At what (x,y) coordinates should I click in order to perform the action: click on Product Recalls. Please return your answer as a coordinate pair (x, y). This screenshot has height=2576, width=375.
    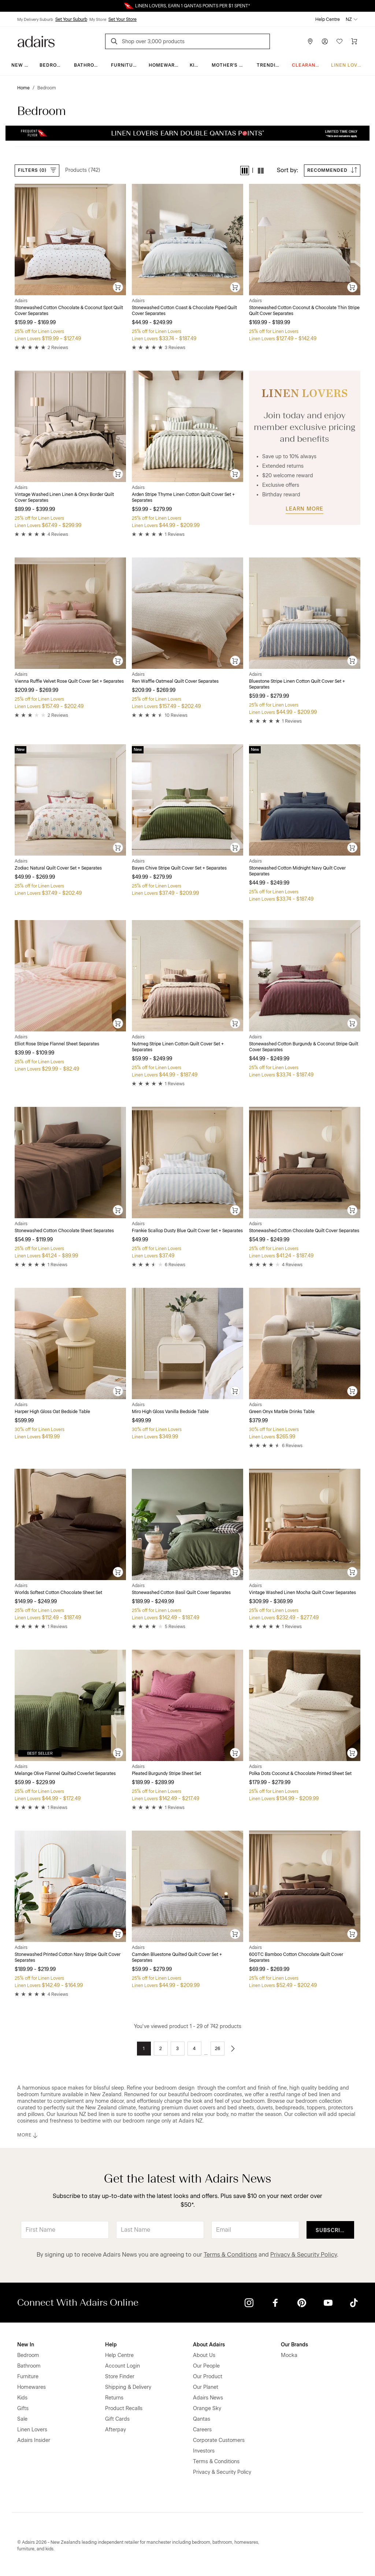
    Looking at the image, I should click on (123, 2408).